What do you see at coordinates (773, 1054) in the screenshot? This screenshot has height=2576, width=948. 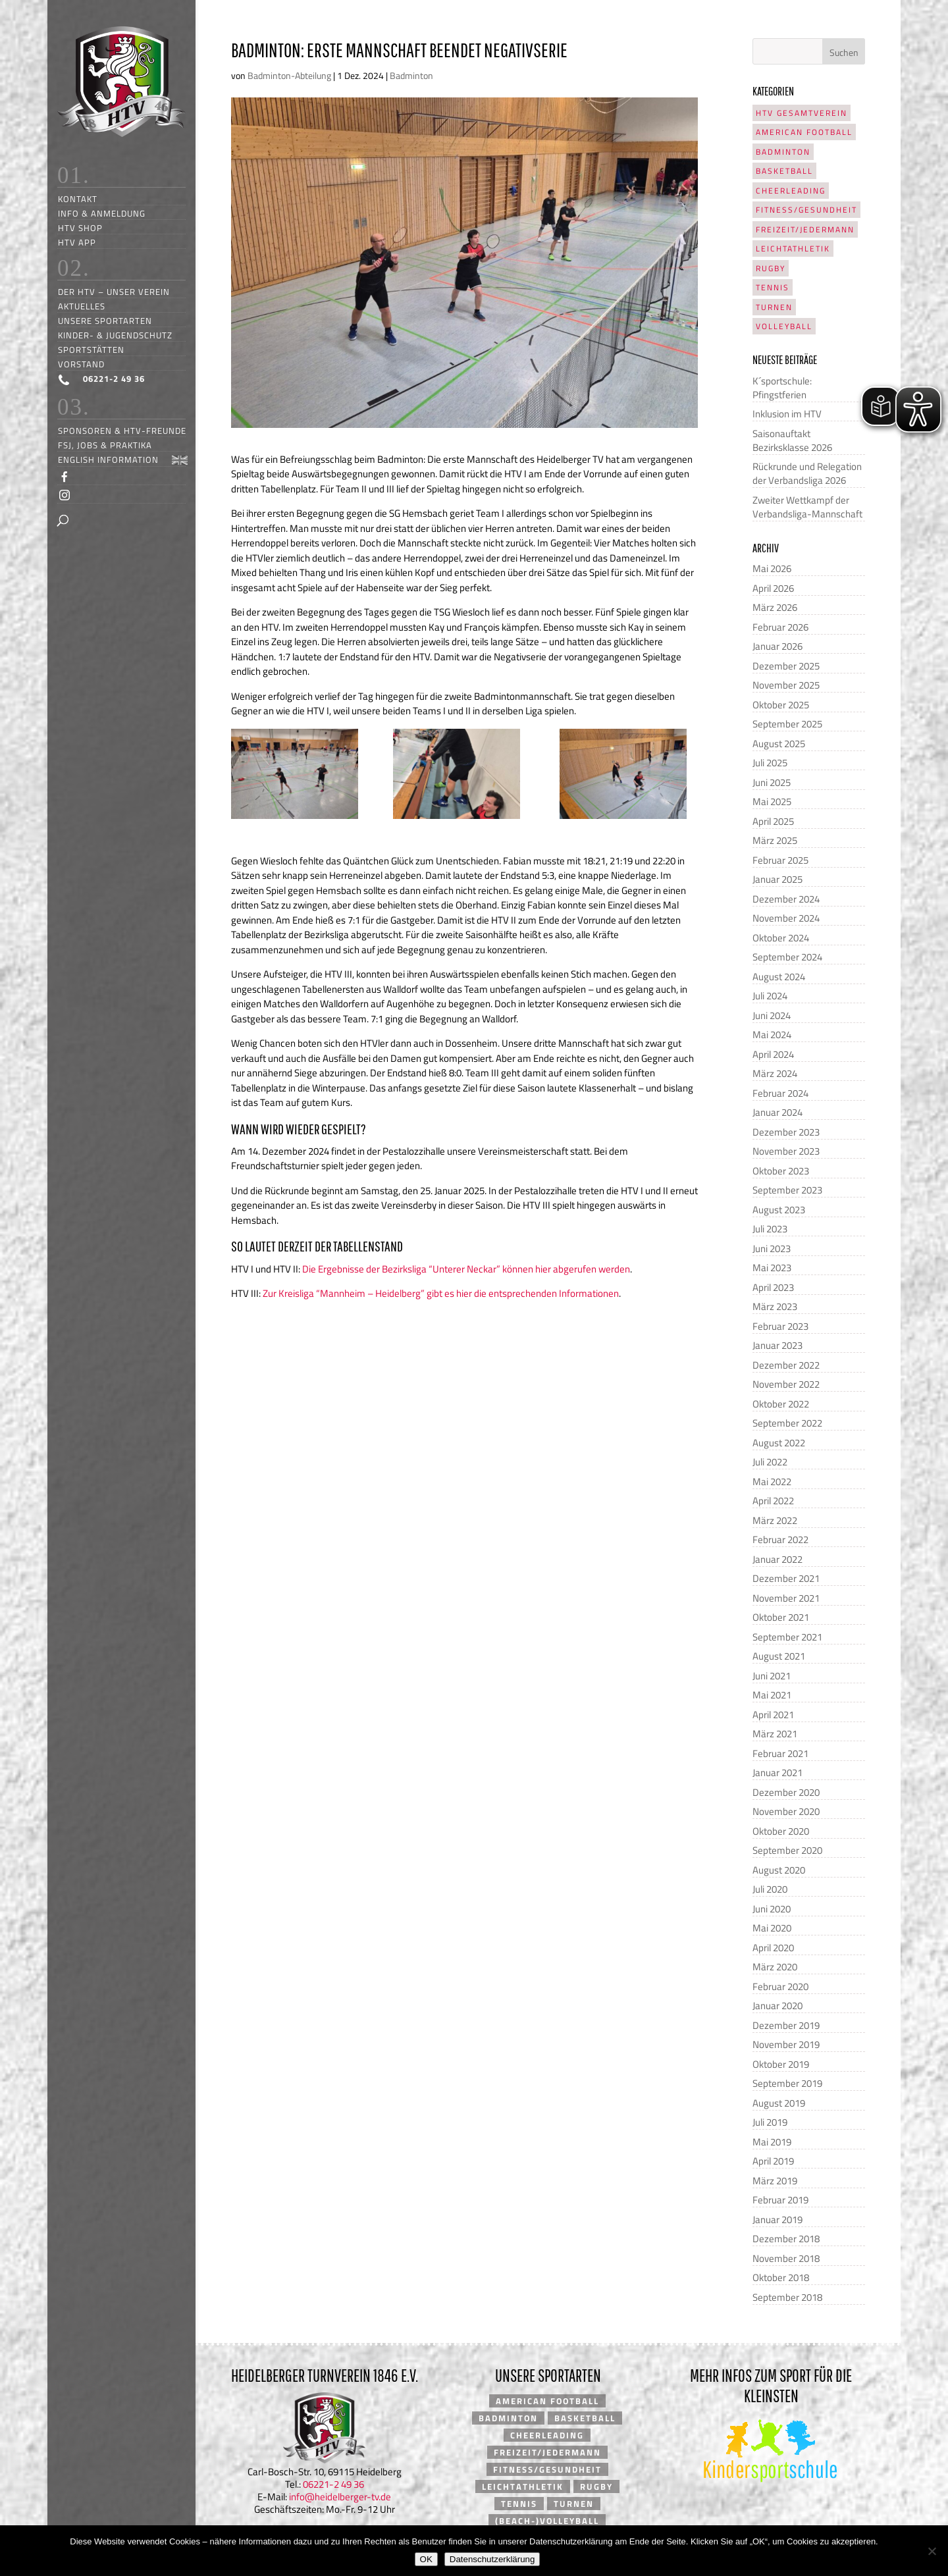 I see `April 2024` at bounding box center [773, 1054].